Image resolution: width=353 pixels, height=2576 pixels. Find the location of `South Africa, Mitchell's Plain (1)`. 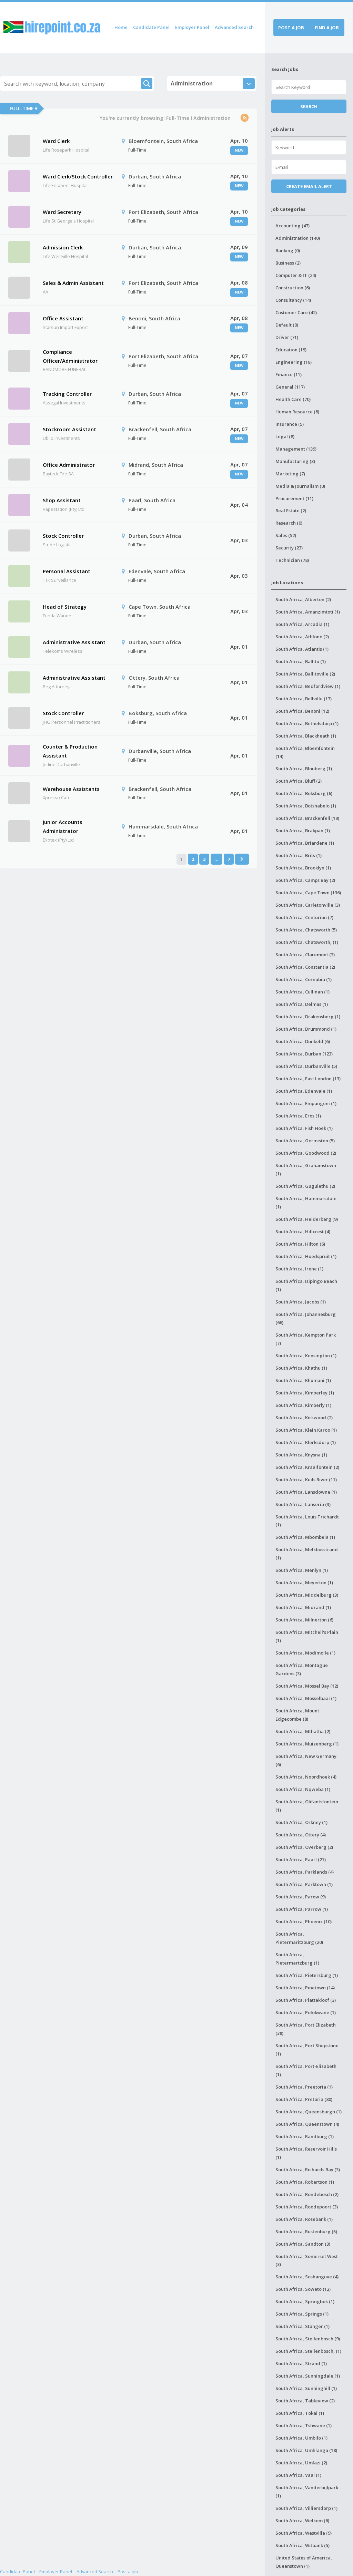

South Africa, Mitchell's Plain (1) is located at coordinates (306, 1636).